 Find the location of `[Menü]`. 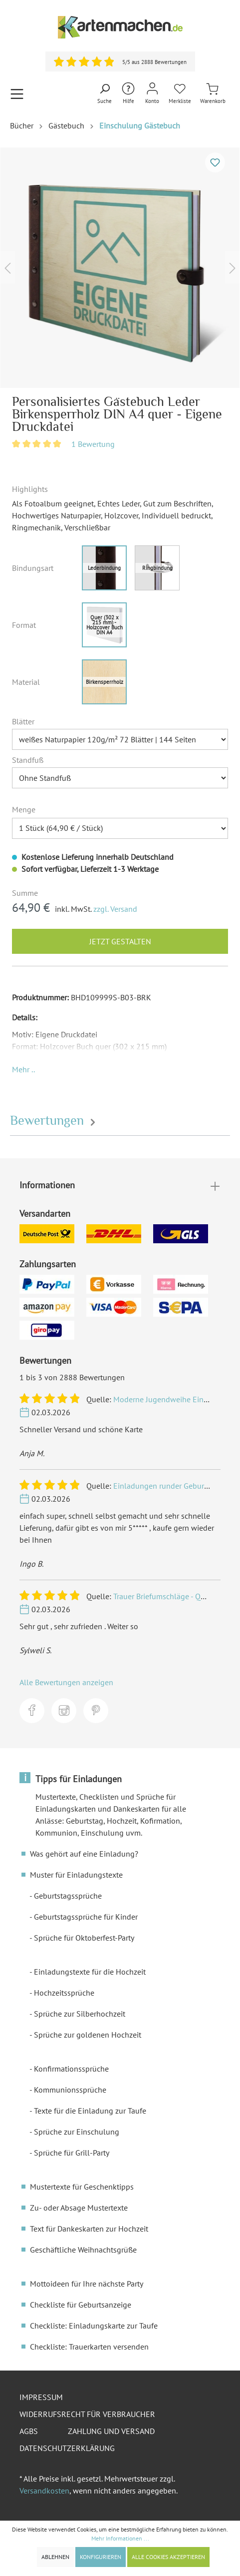

[Menü] is located at coordinates (17, 93).